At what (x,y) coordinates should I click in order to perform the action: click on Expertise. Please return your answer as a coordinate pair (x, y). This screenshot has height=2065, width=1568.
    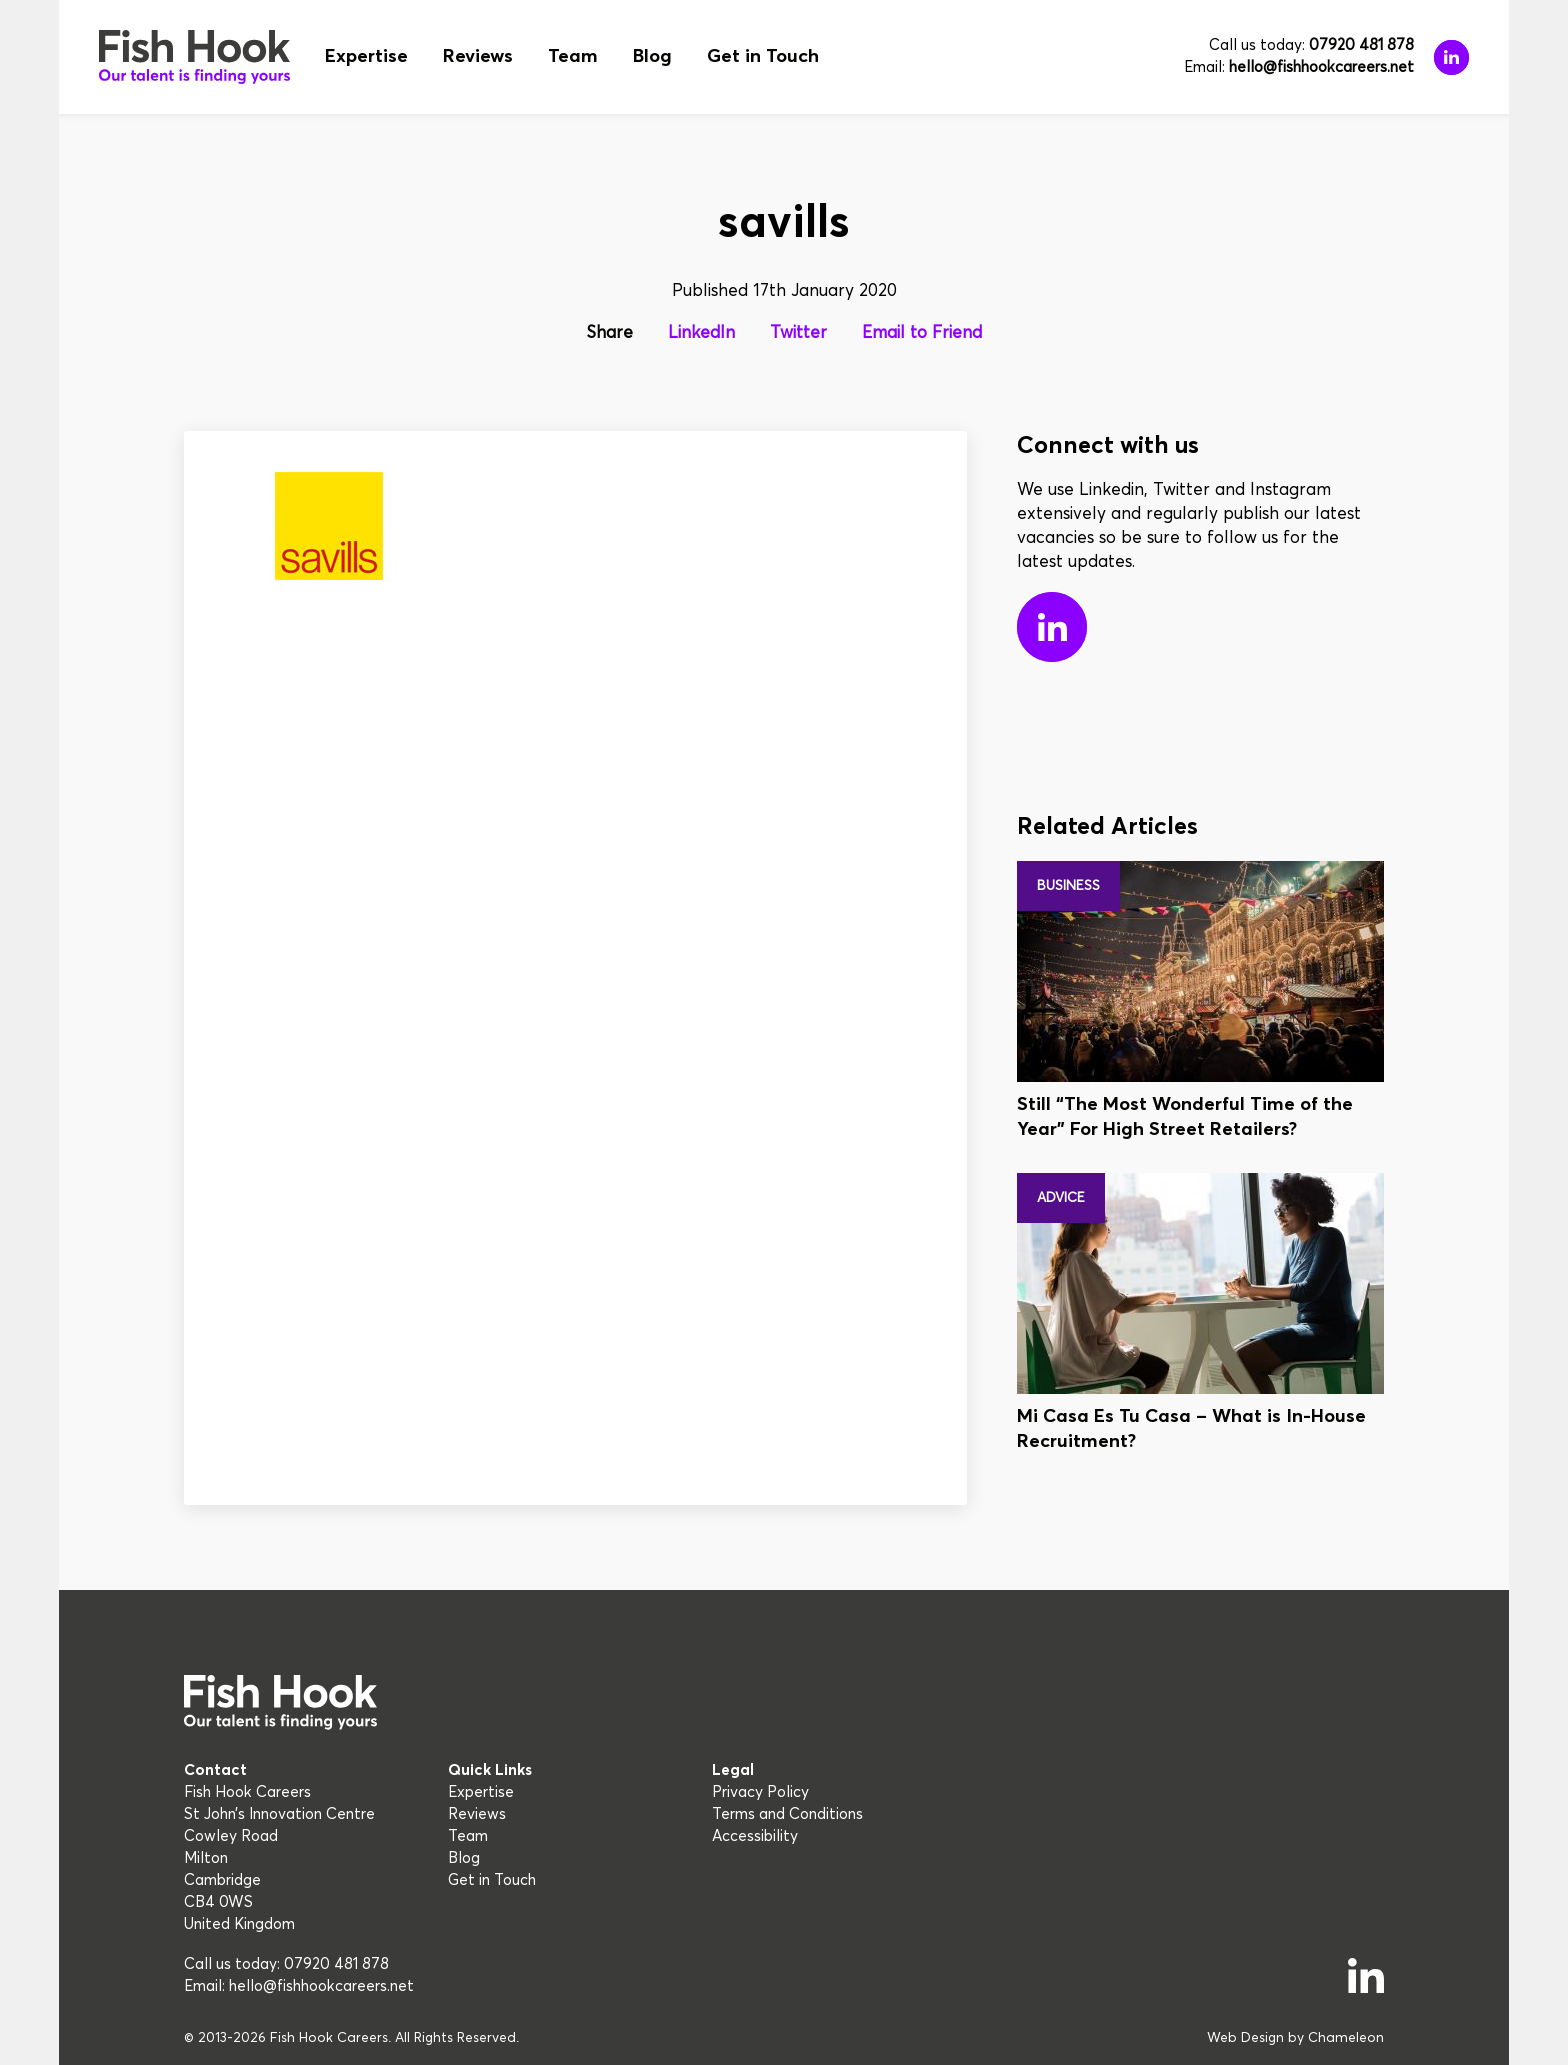
    Looking at the image, I should click on (366, 56).